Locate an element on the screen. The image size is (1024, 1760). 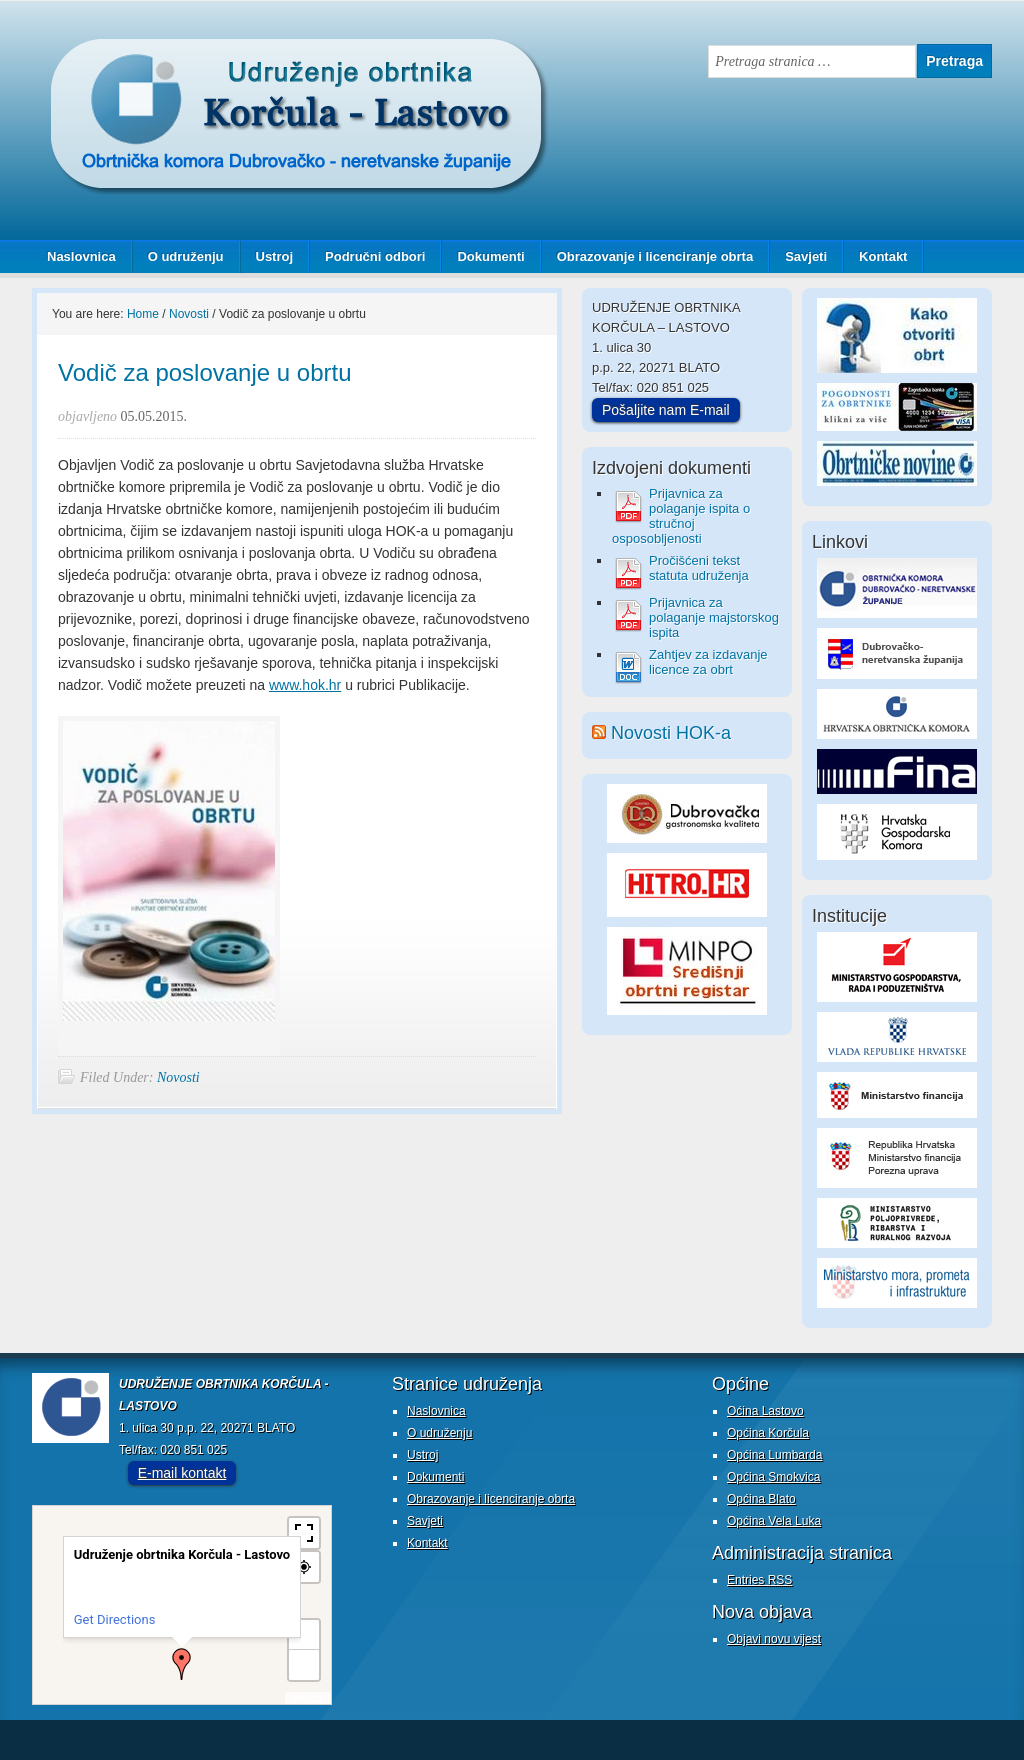
MapPress is located at coordinates (308, 1697).